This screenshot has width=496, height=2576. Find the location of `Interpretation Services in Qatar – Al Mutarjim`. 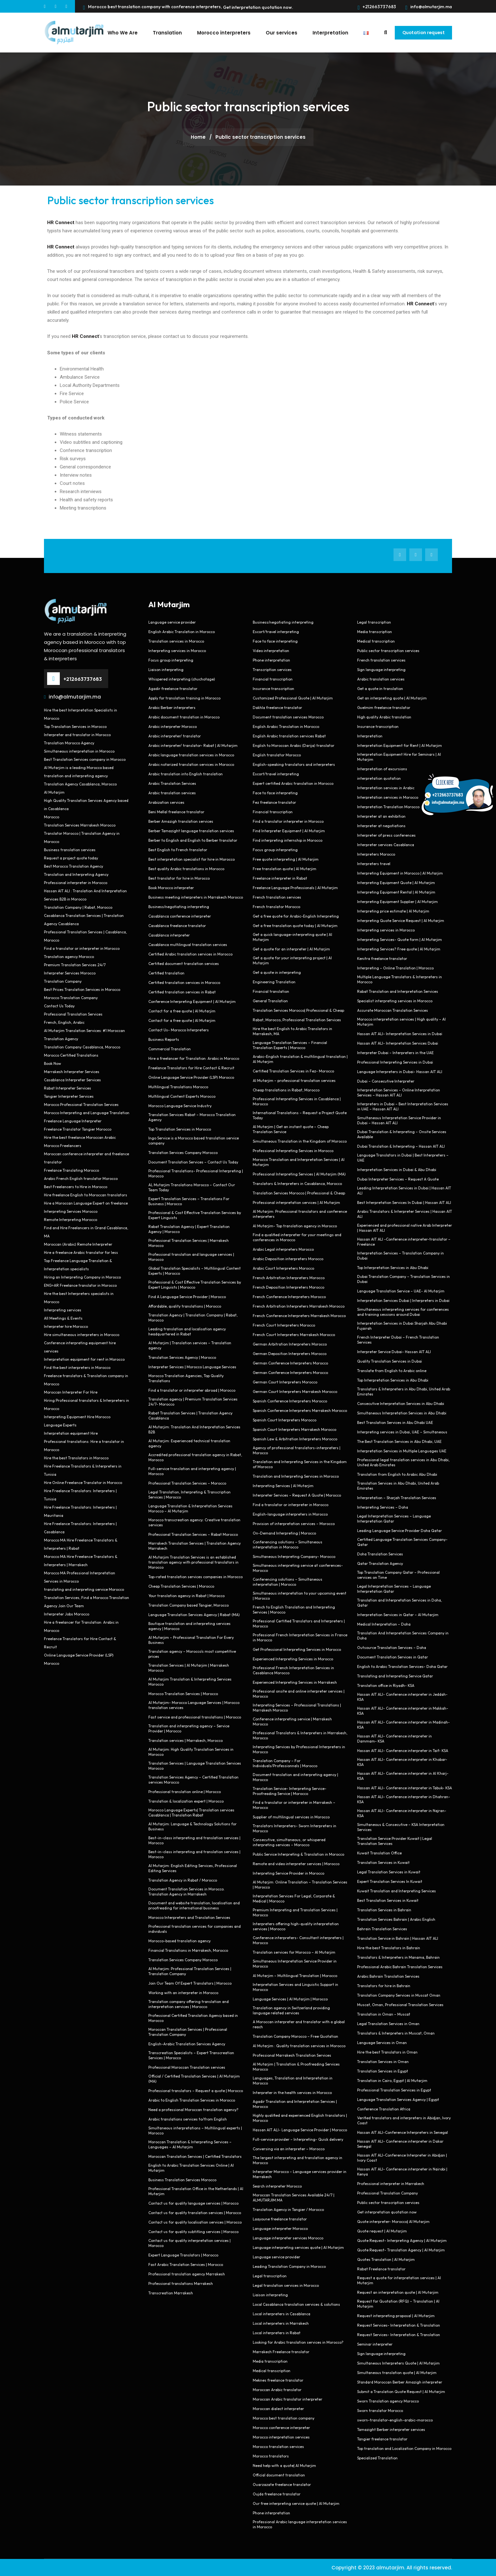

Interpretation Services in Qatar – Al Mutarjim is located at coordinates (397, 1614).